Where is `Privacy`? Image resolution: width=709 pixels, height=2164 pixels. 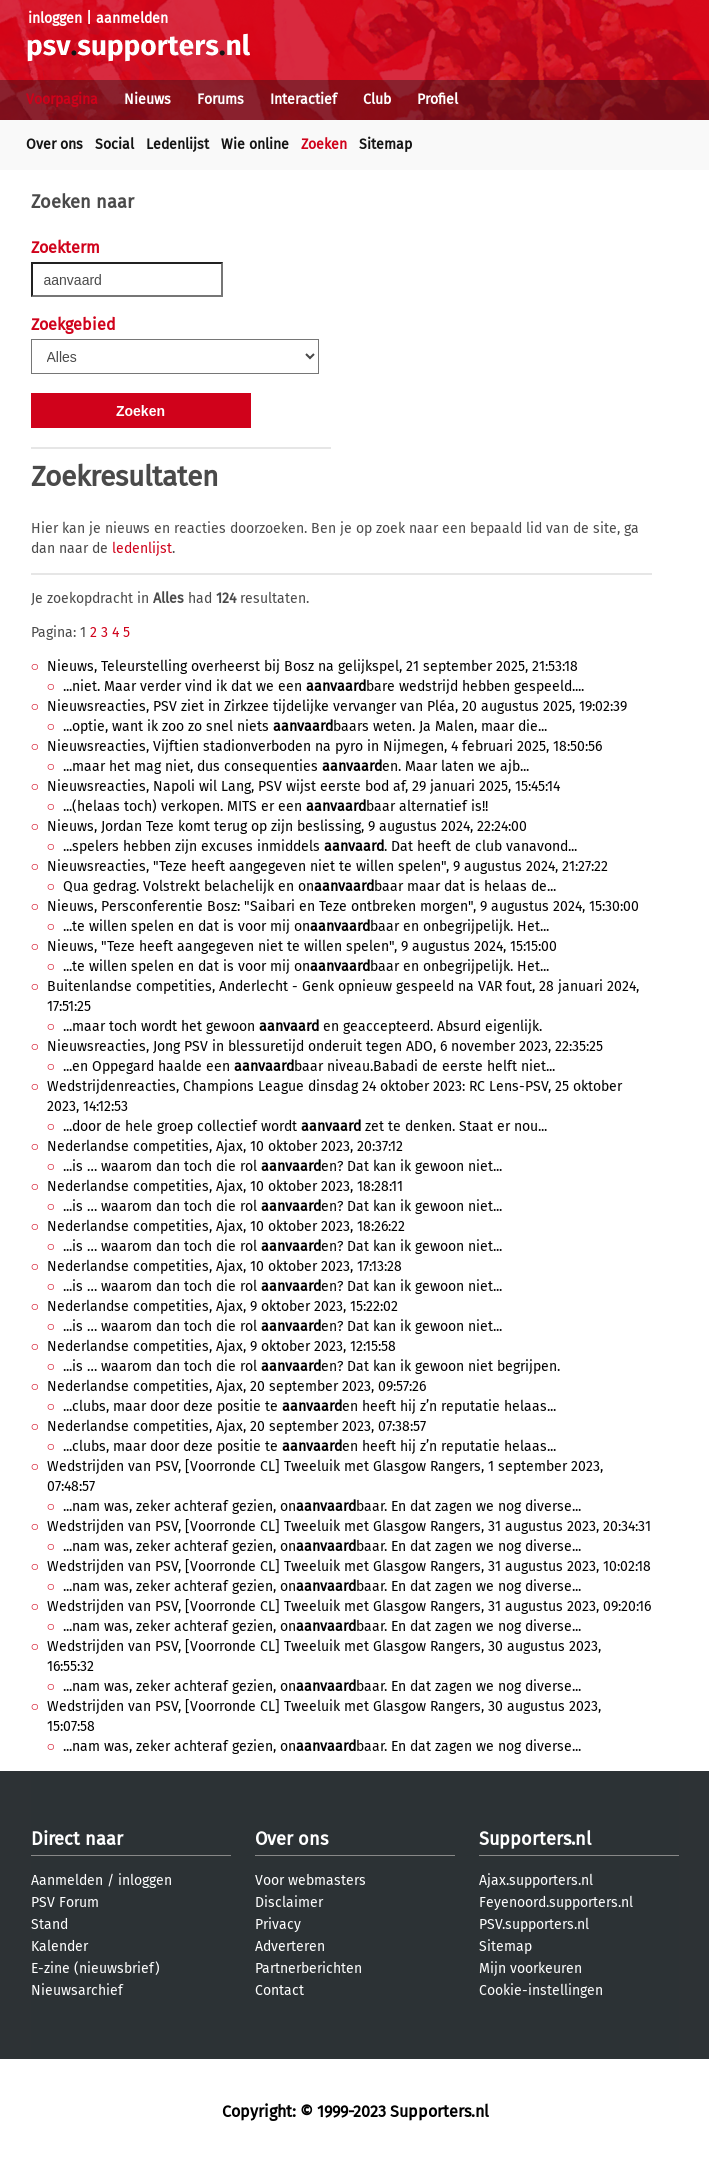 Privacy is located at coordinates (278, 1924).